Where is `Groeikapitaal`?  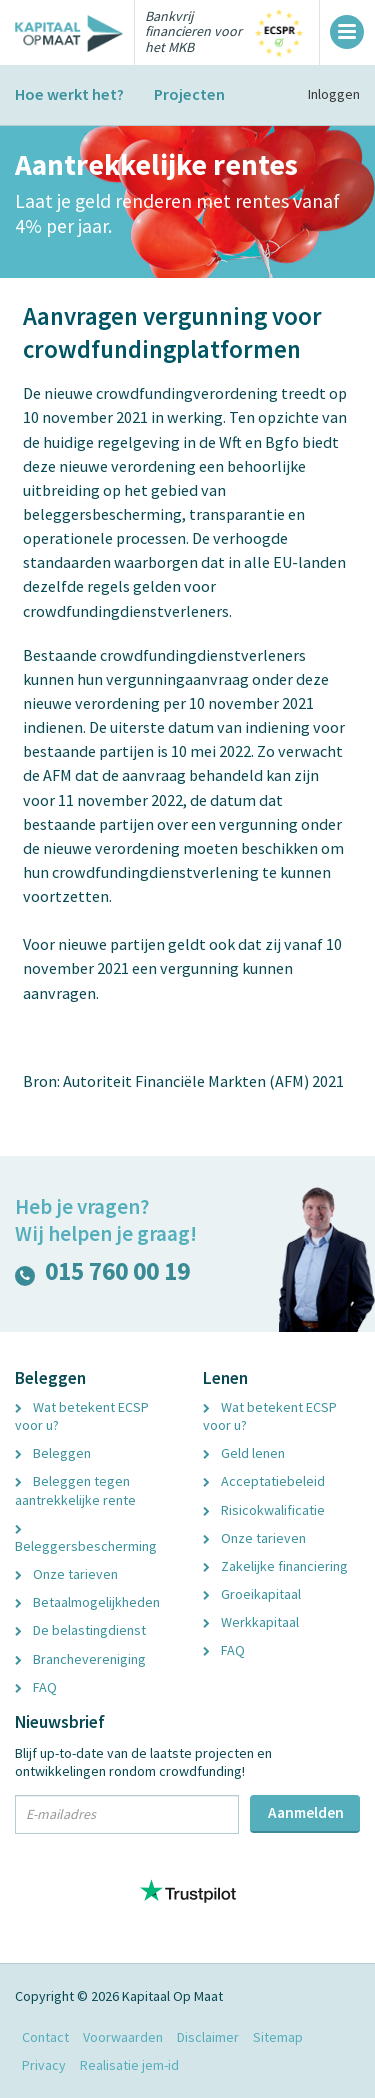
Groeikapitaal is located at coordinates (252, 1594).